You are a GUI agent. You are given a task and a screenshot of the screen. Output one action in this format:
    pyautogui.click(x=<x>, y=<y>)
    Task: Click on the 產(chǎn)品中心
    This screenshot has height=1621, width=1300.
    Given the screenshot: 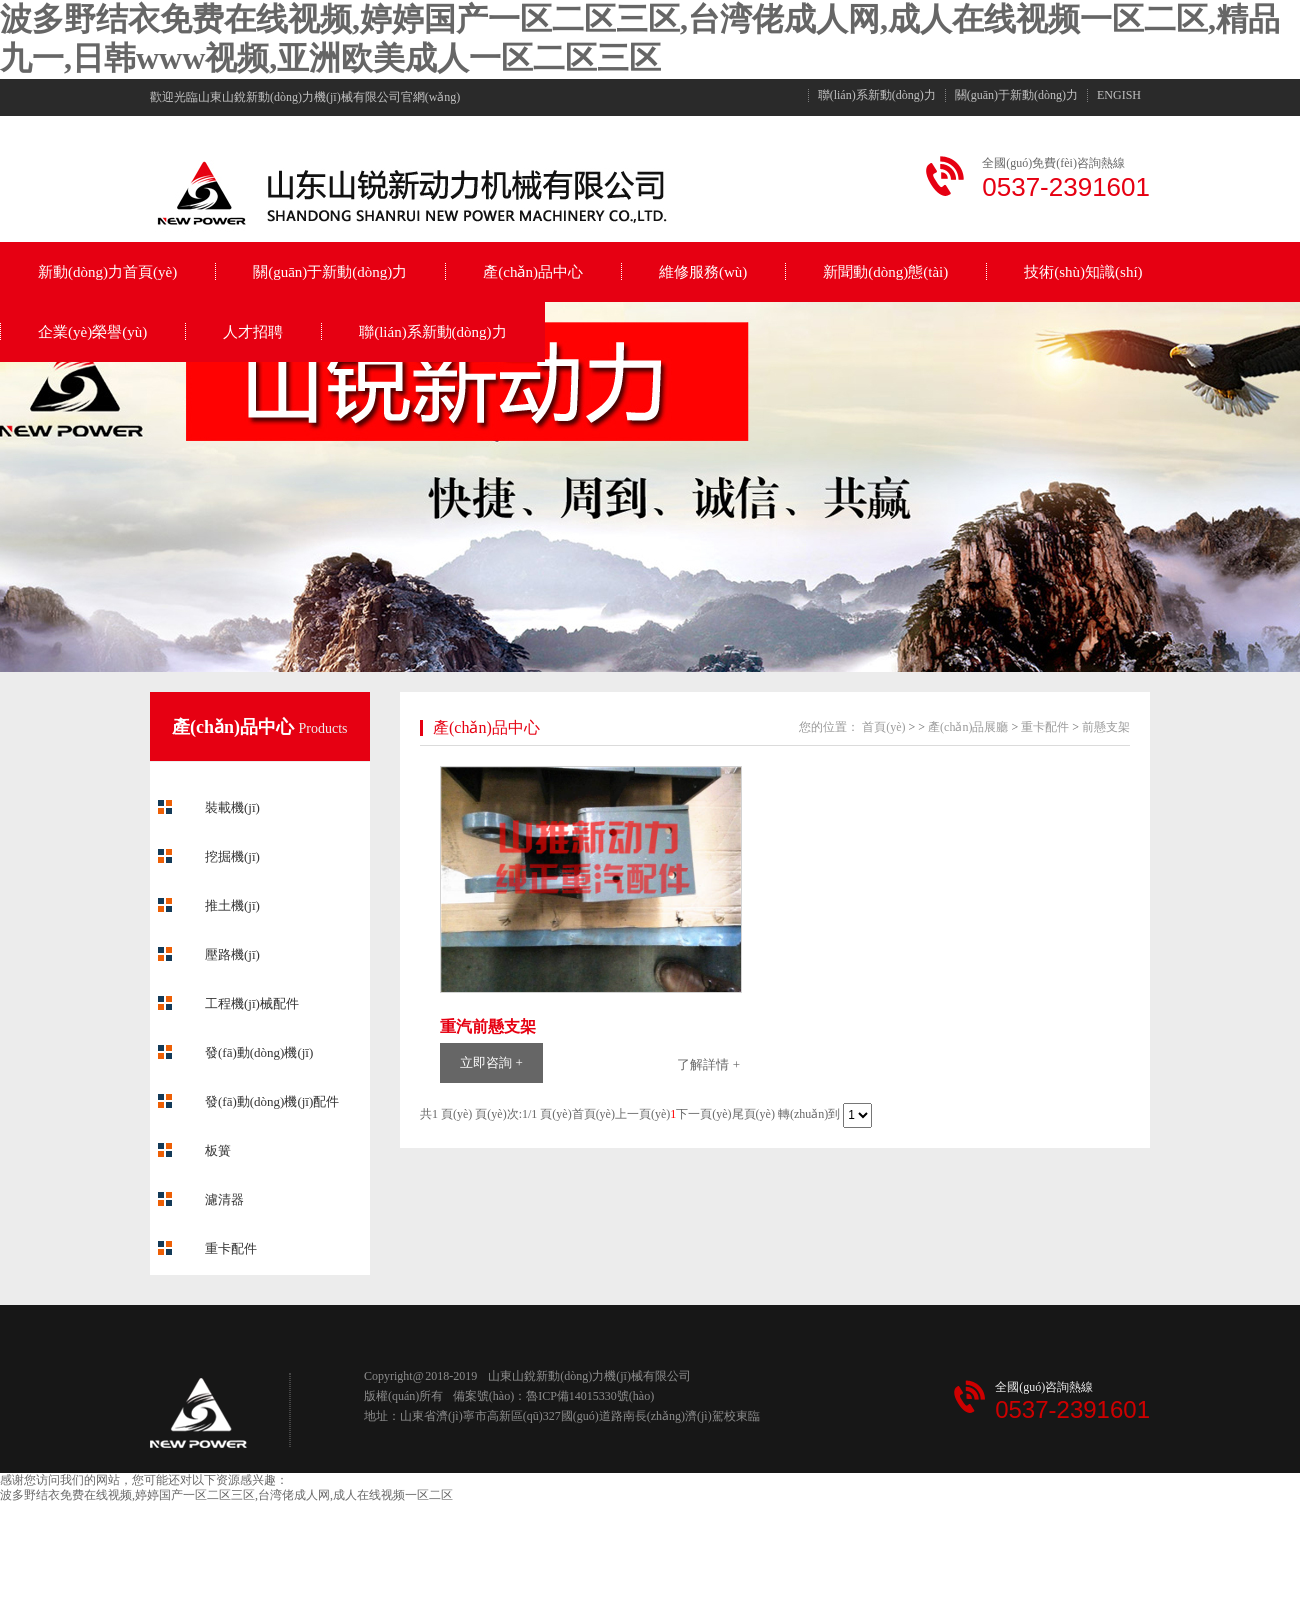 What is the action you would take?
    pyautogui.click(x=533, y=272)
    